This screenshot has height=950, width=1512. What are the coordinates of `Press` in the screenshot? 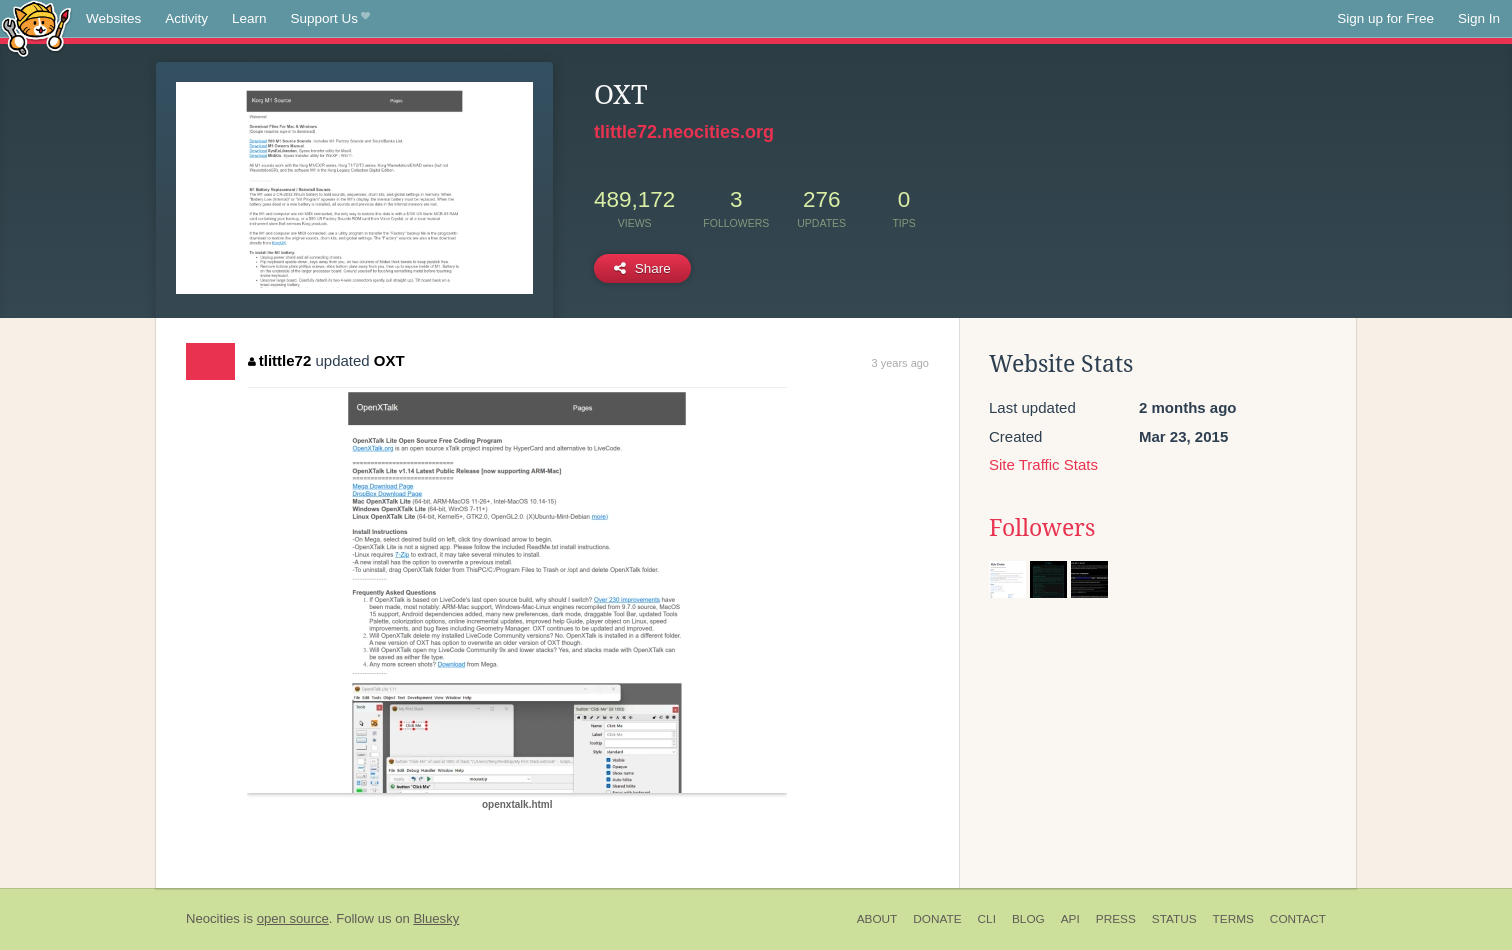 It's located at (1116, 919).